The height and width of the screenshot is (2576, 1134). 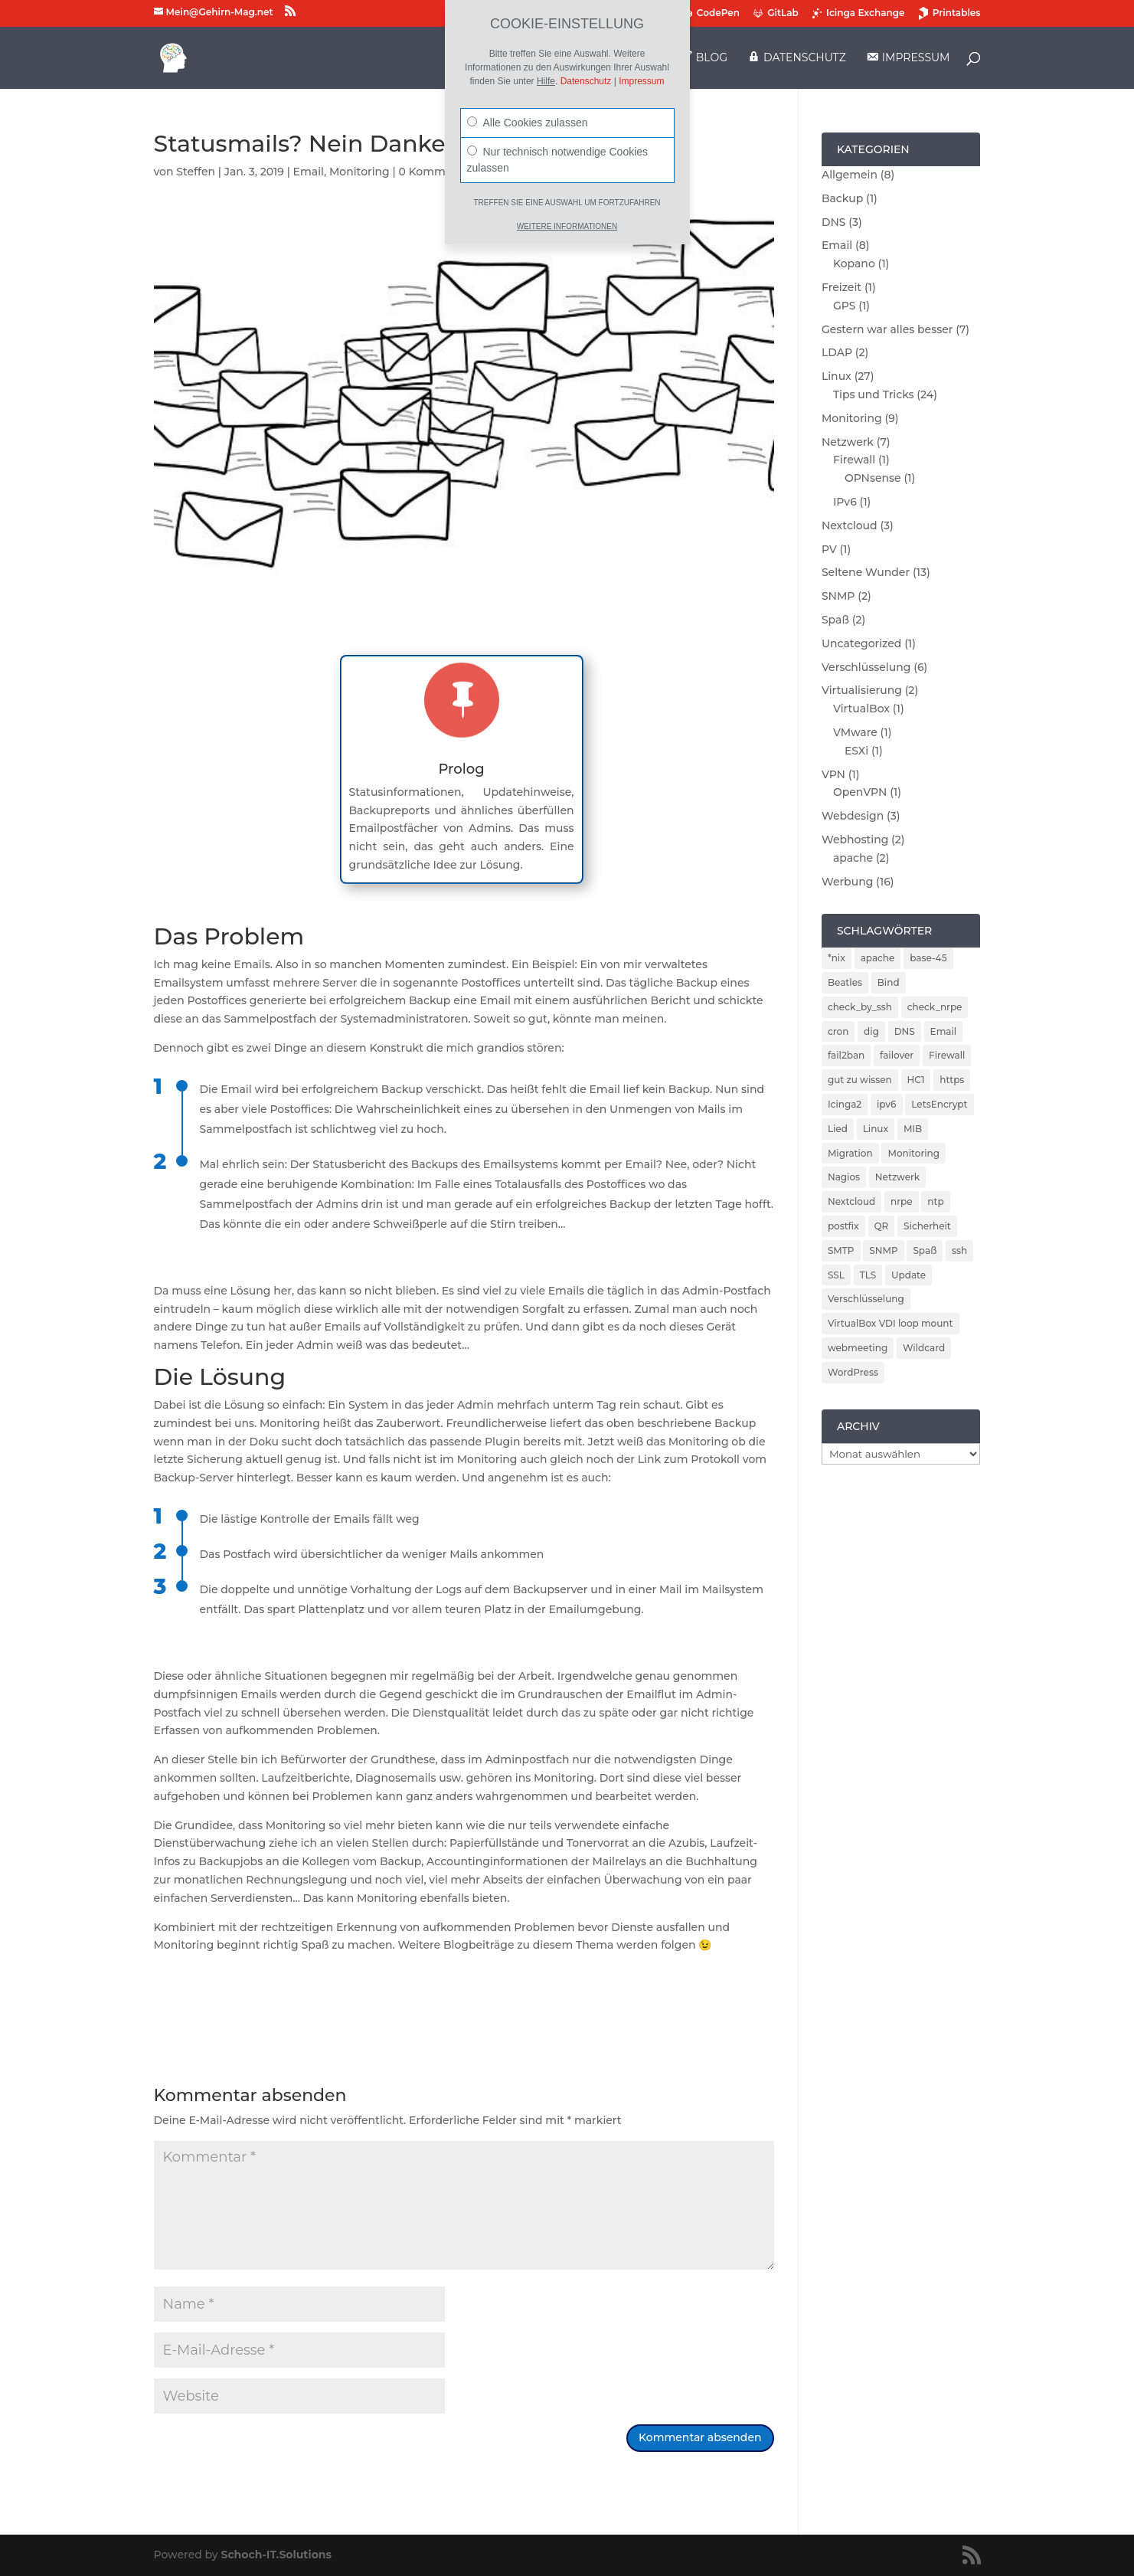 I want to click on SNMP, so click(x=838, y=596).